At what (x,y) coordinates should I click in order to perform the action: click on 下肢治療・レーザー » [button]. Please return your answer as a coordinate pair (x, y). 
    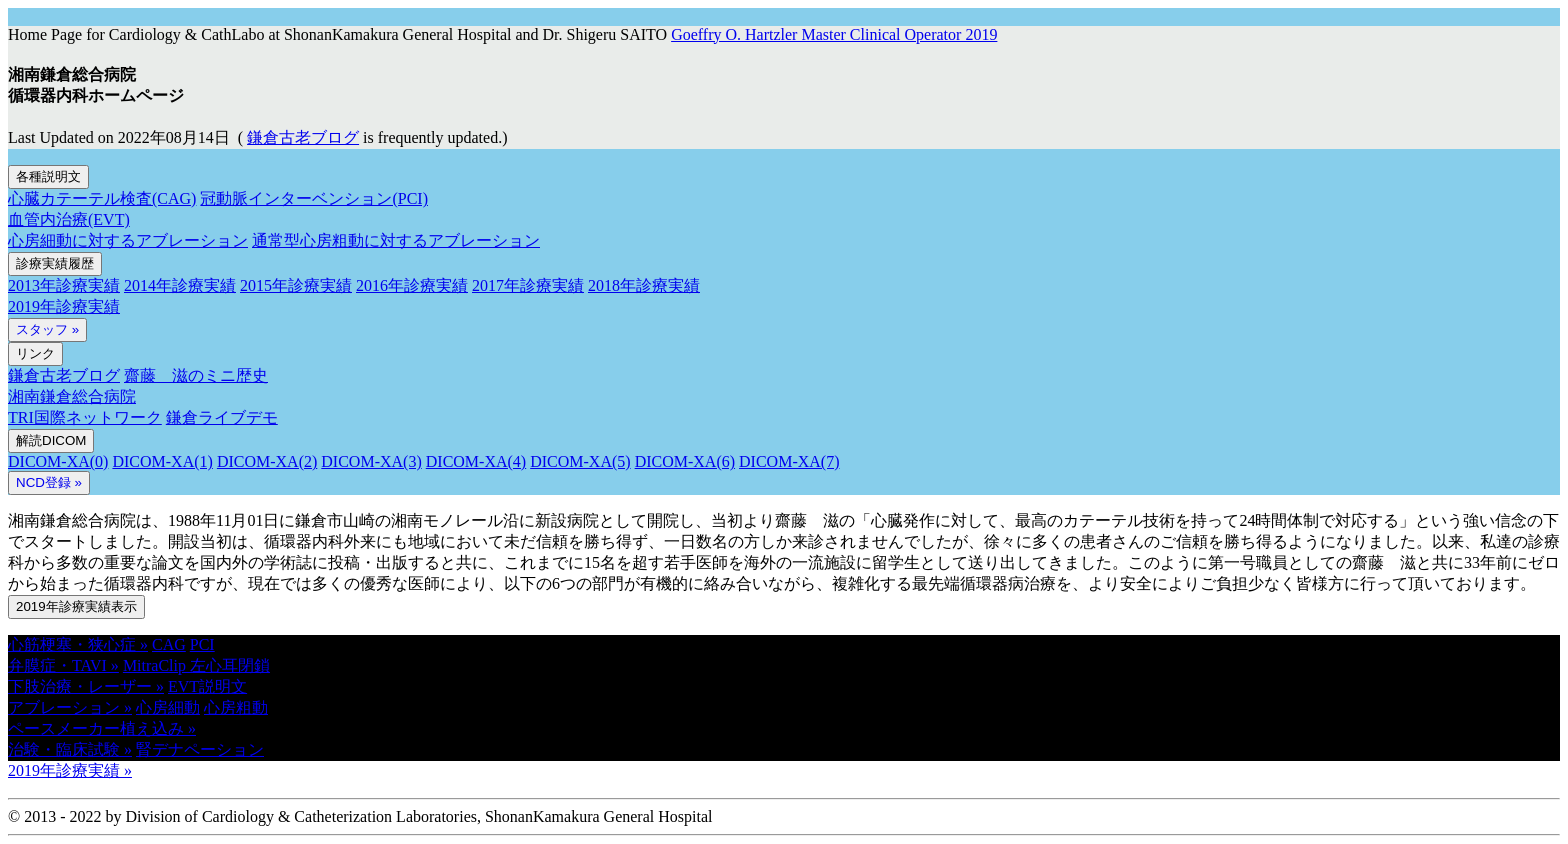
    Looking at the image, I should click on (86, 686).